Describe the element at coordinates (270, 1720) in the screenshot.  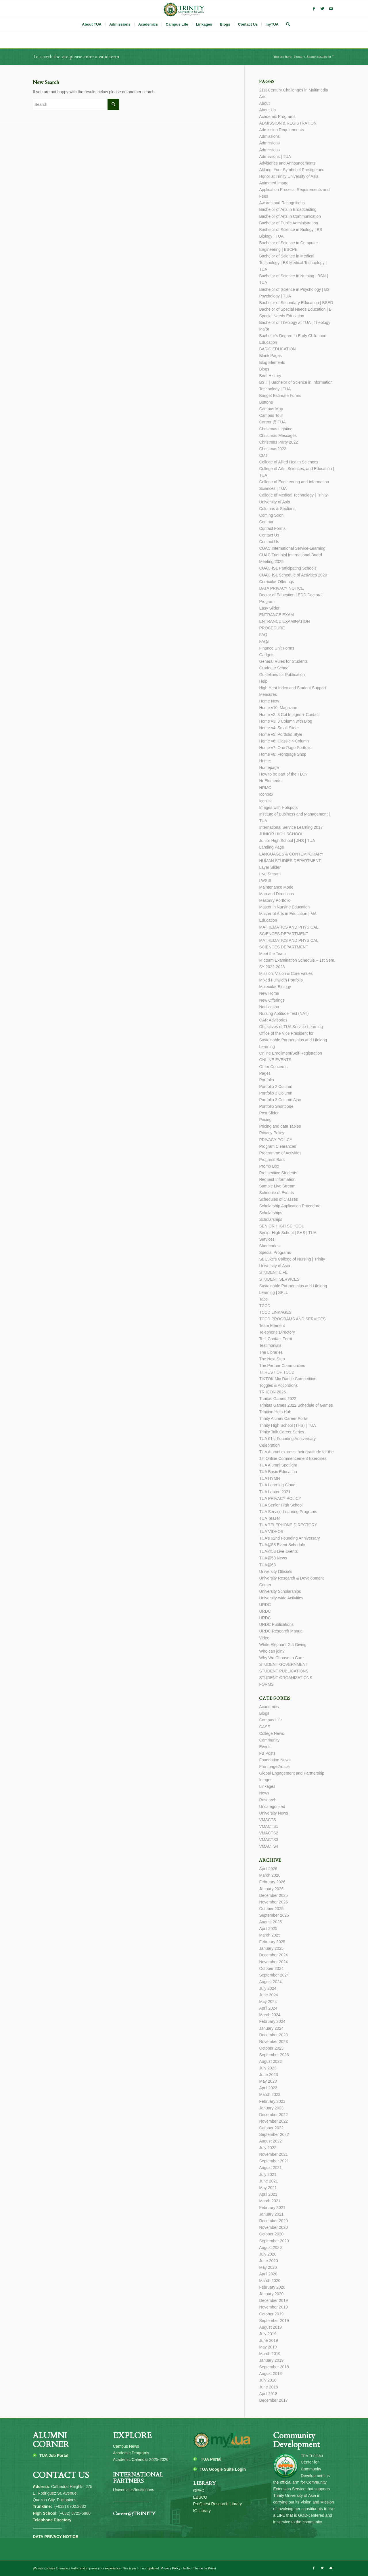
I see `Campus Life` at that location.